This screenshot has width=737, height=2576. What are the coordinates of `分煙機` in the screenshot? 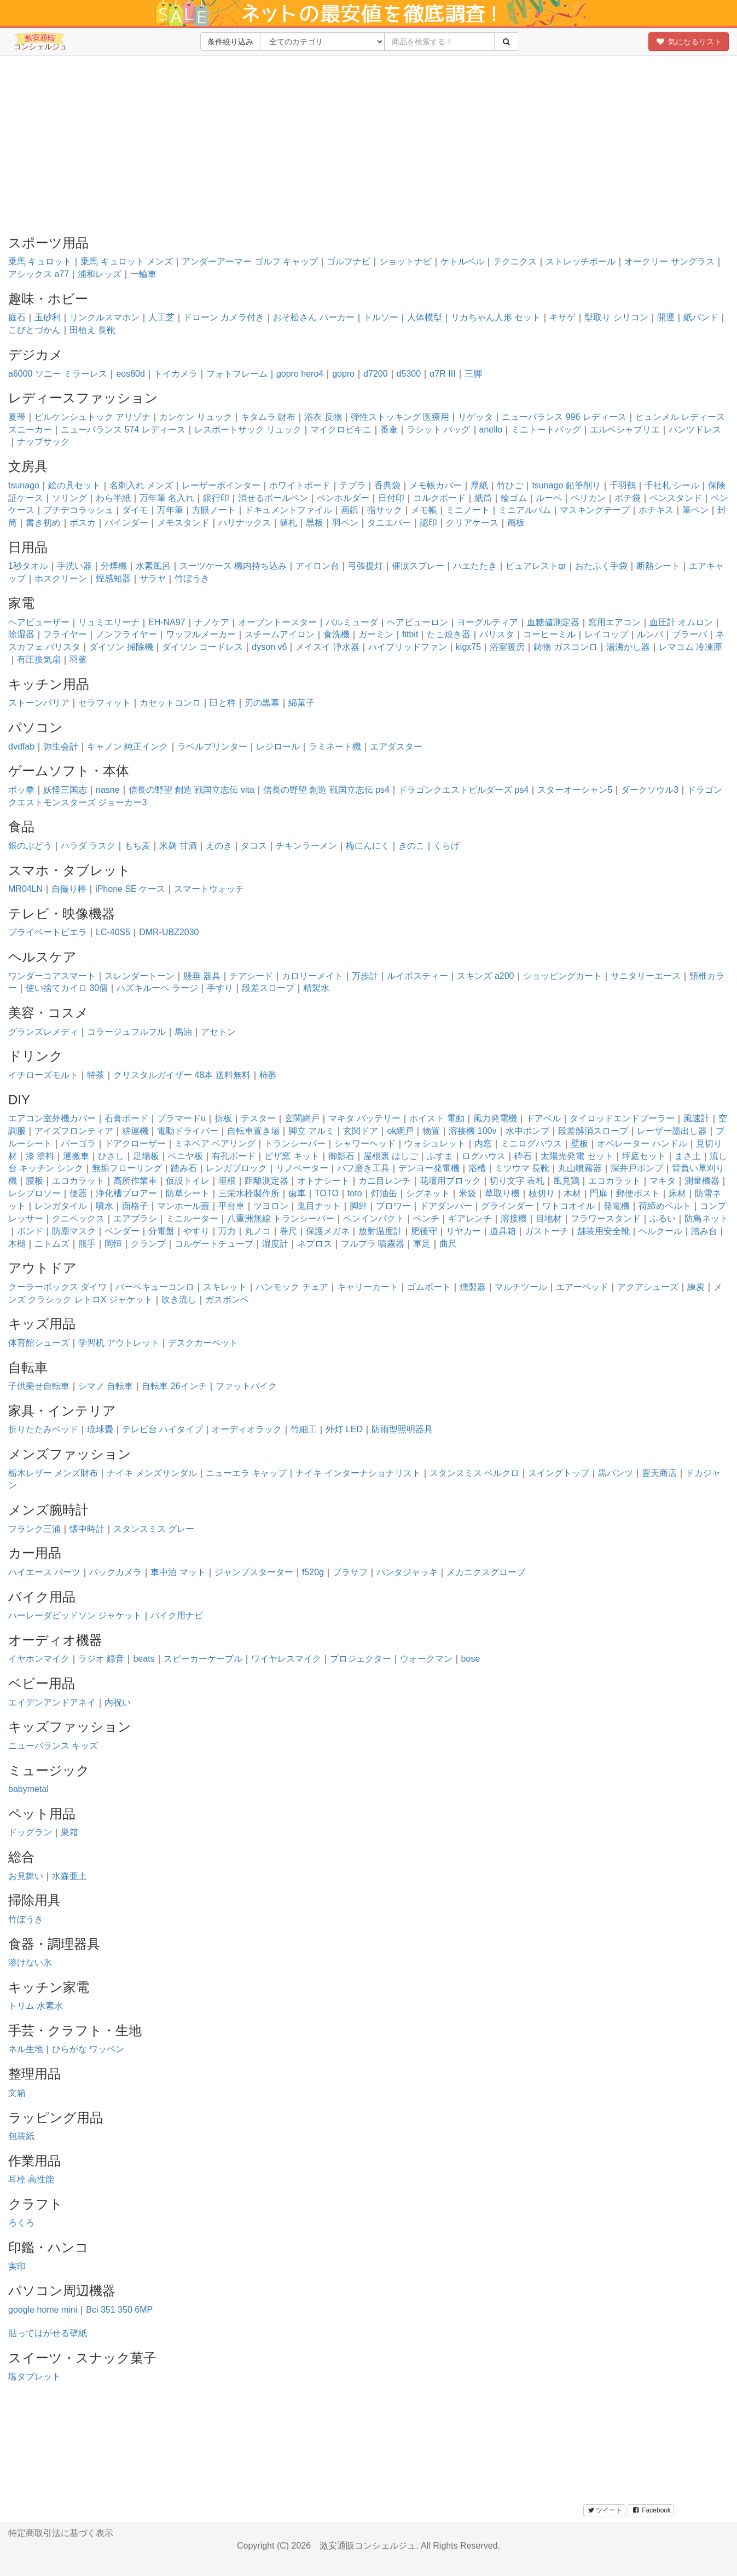 It's located at (114, 565).